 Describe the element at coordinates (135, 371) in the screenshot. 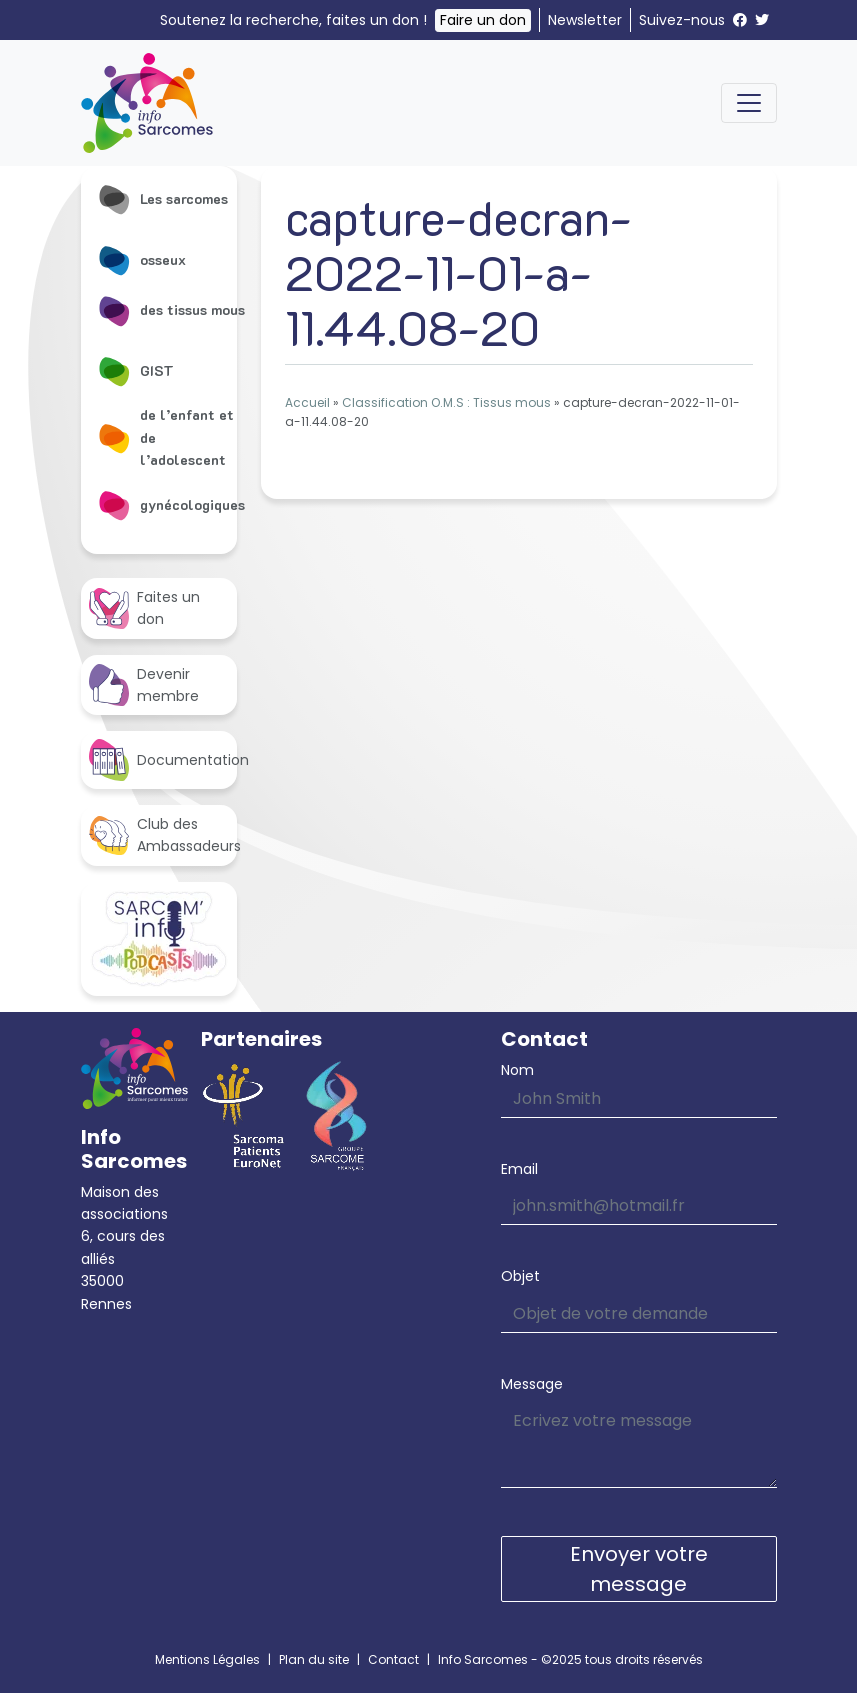

I see `GIST` at that location.